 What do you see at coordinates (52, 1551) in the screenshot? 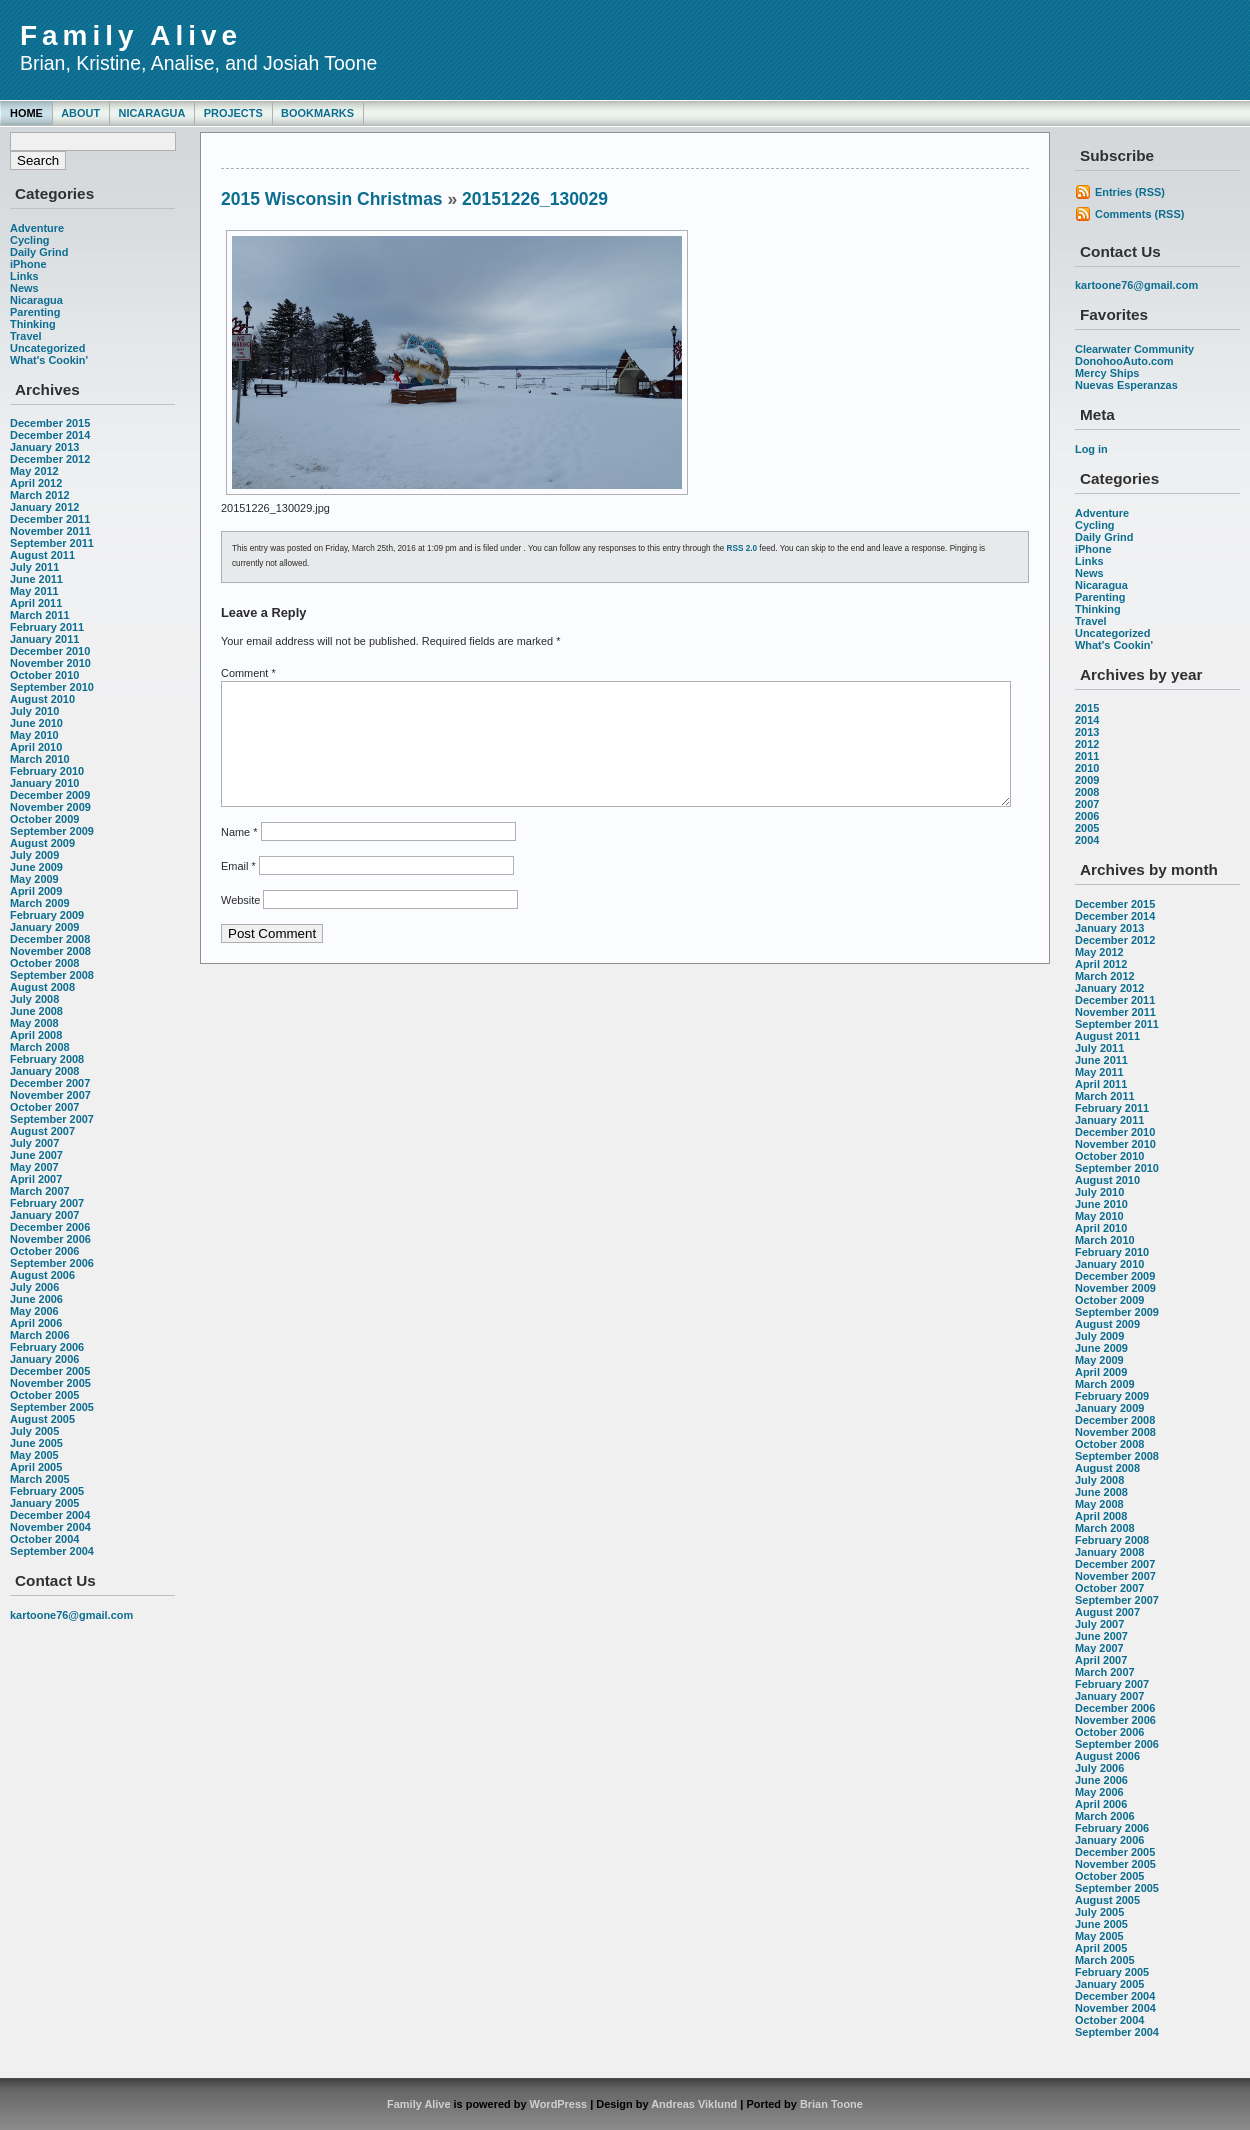
I see `September 2004` at bounding box center [52, 1551].